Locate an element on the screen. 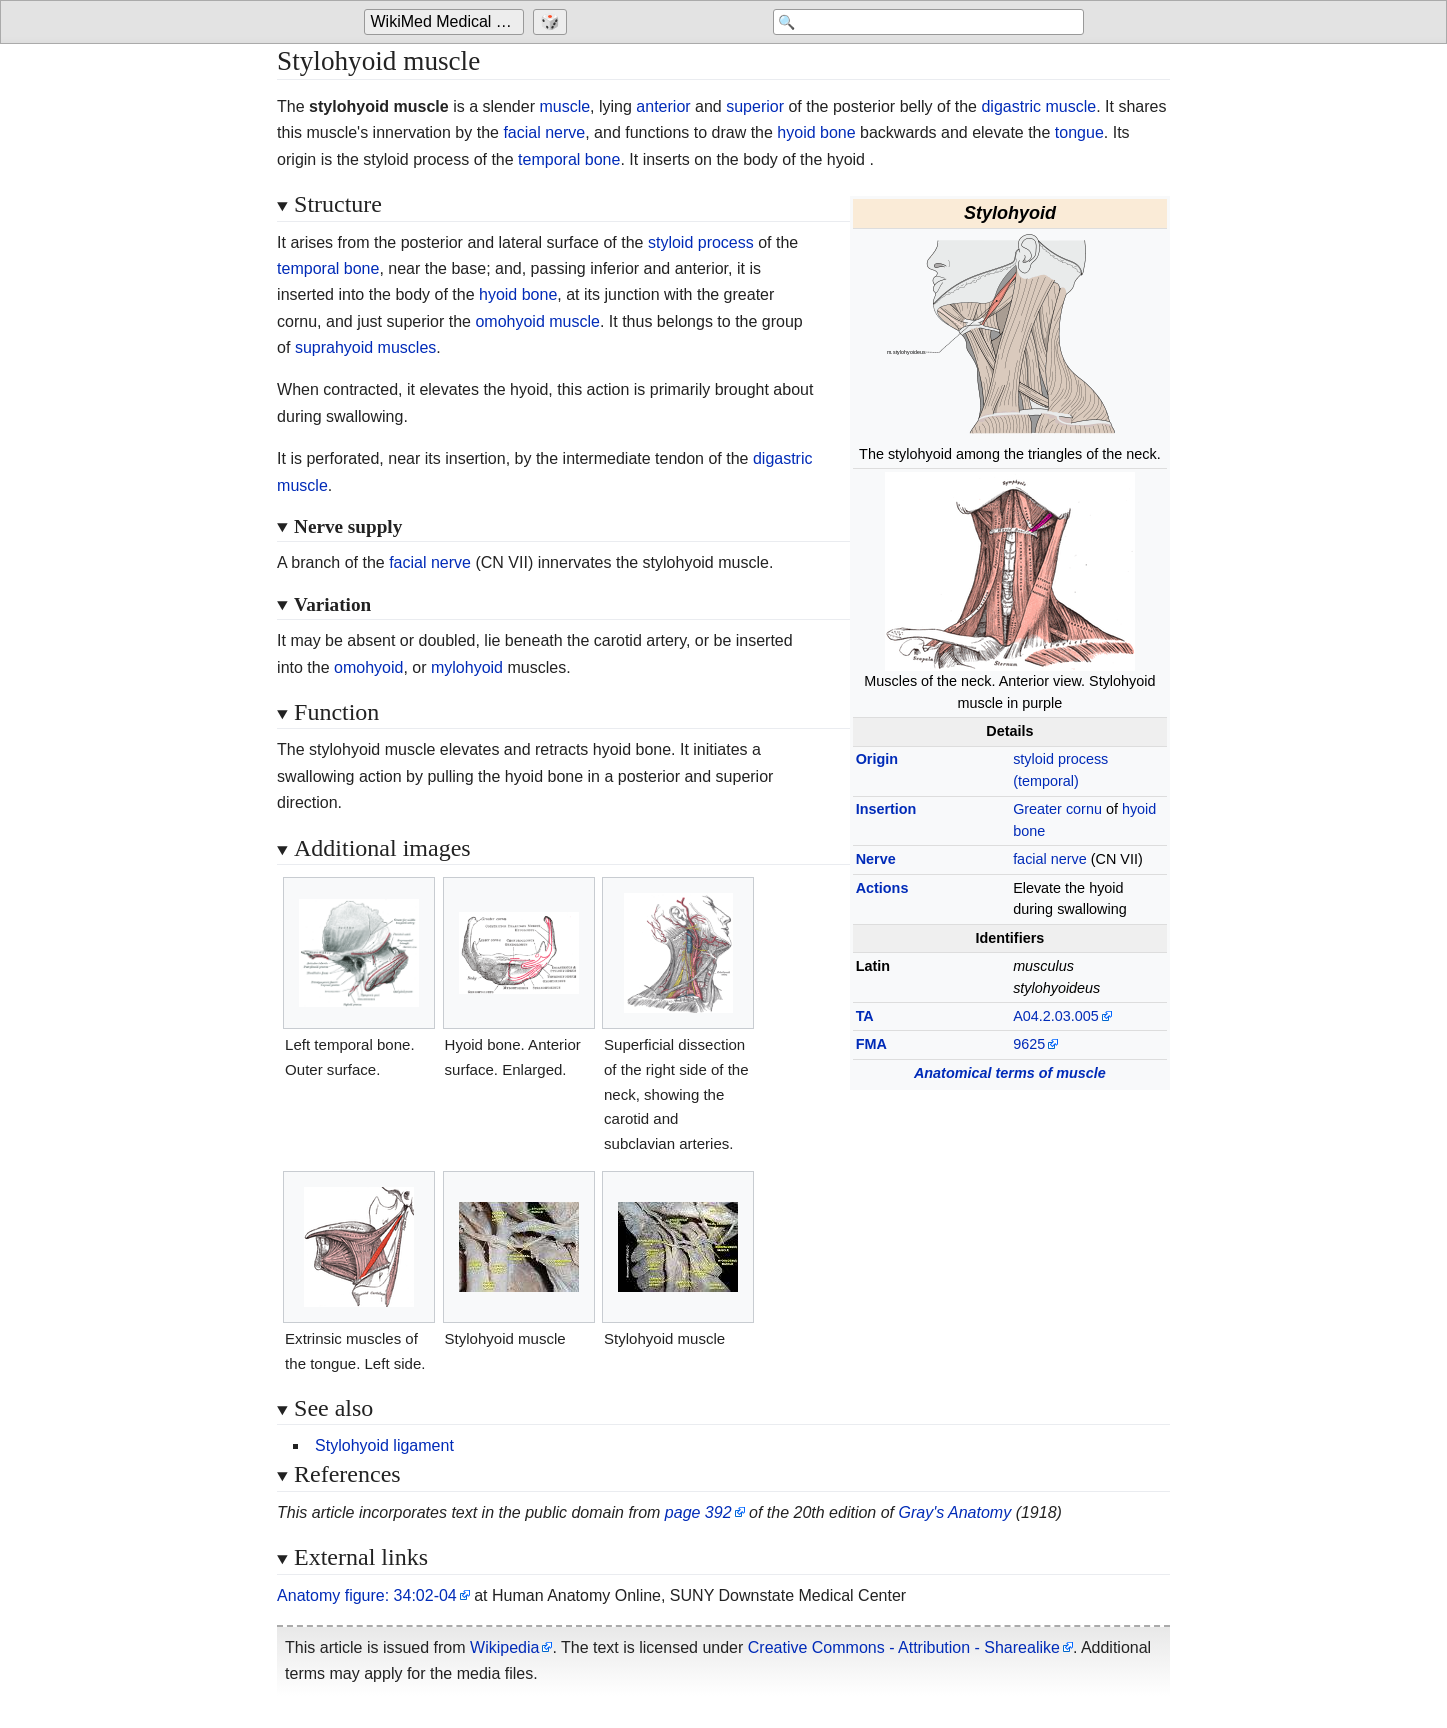 The image size is (1447, 1728). A04.2.03.005 is located at coordinates (1056, 1016).